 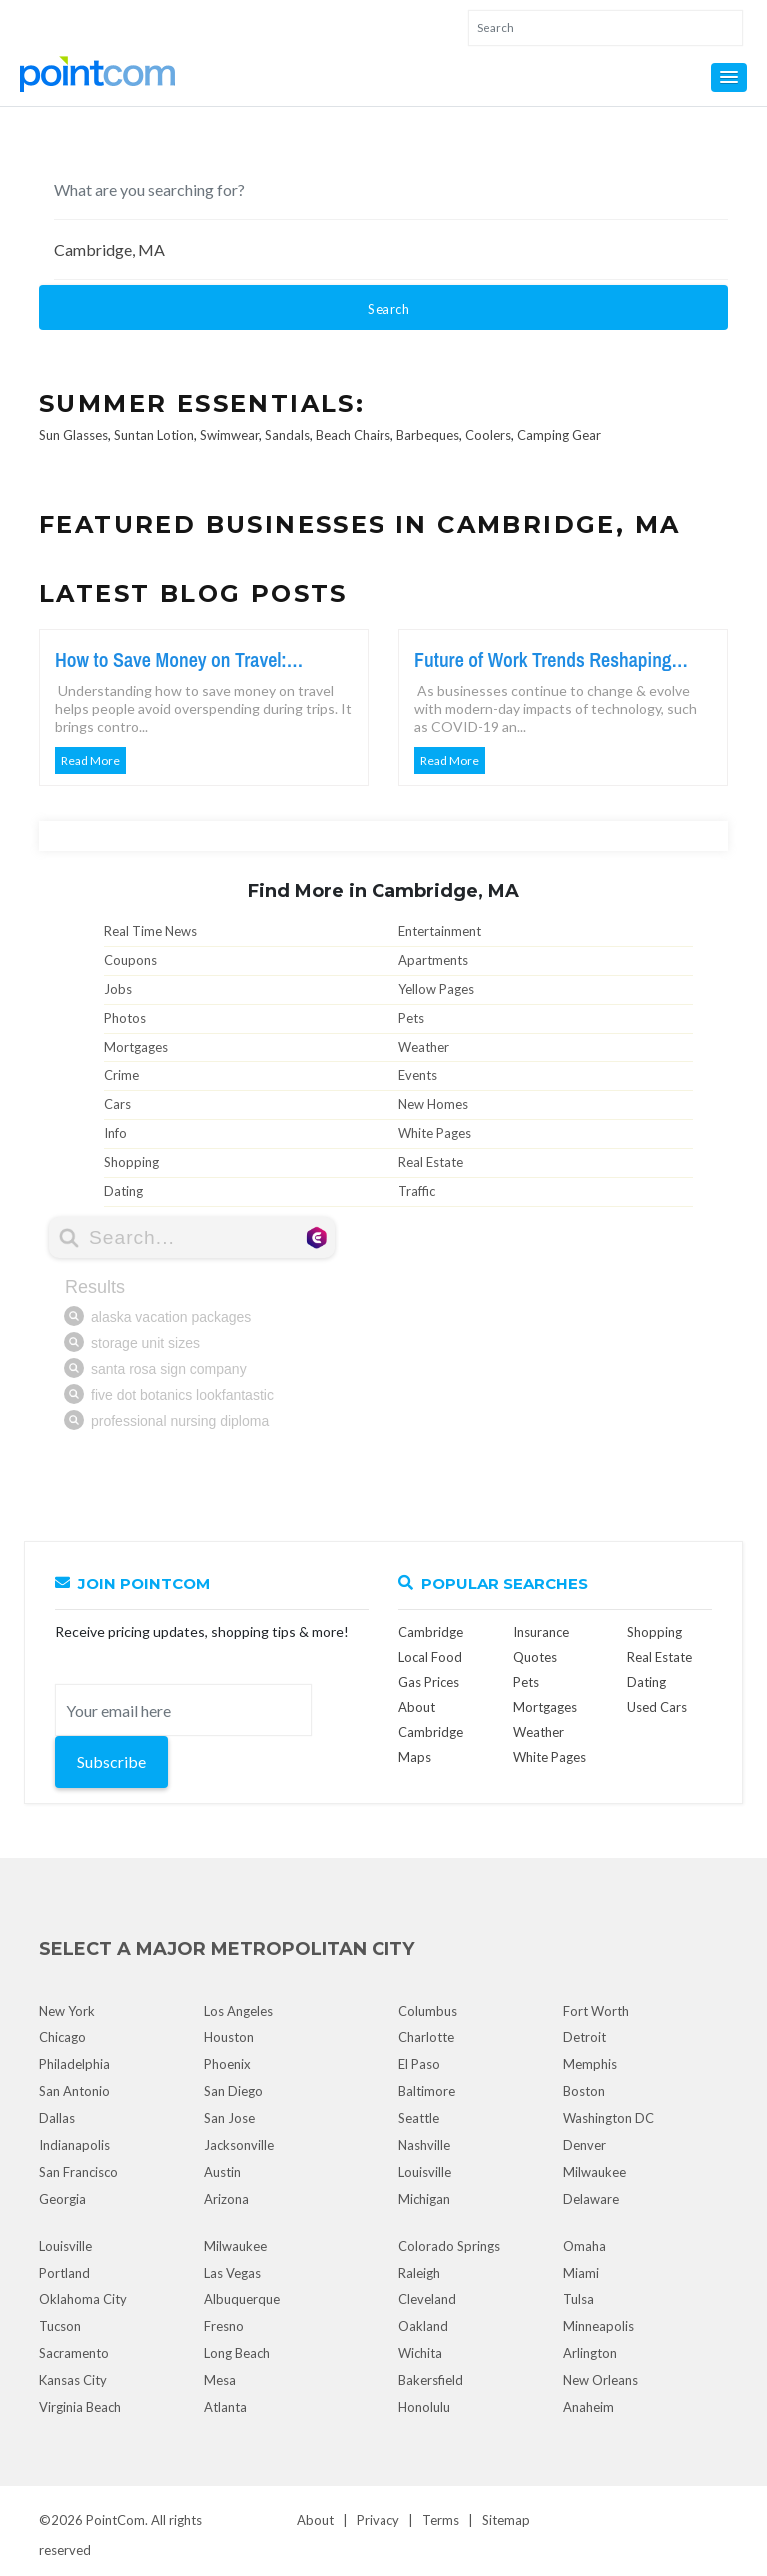 What do you see at coordinates (439, 931) in the screenshot?
I see `Entertainment` at bounding box center [439, 931].